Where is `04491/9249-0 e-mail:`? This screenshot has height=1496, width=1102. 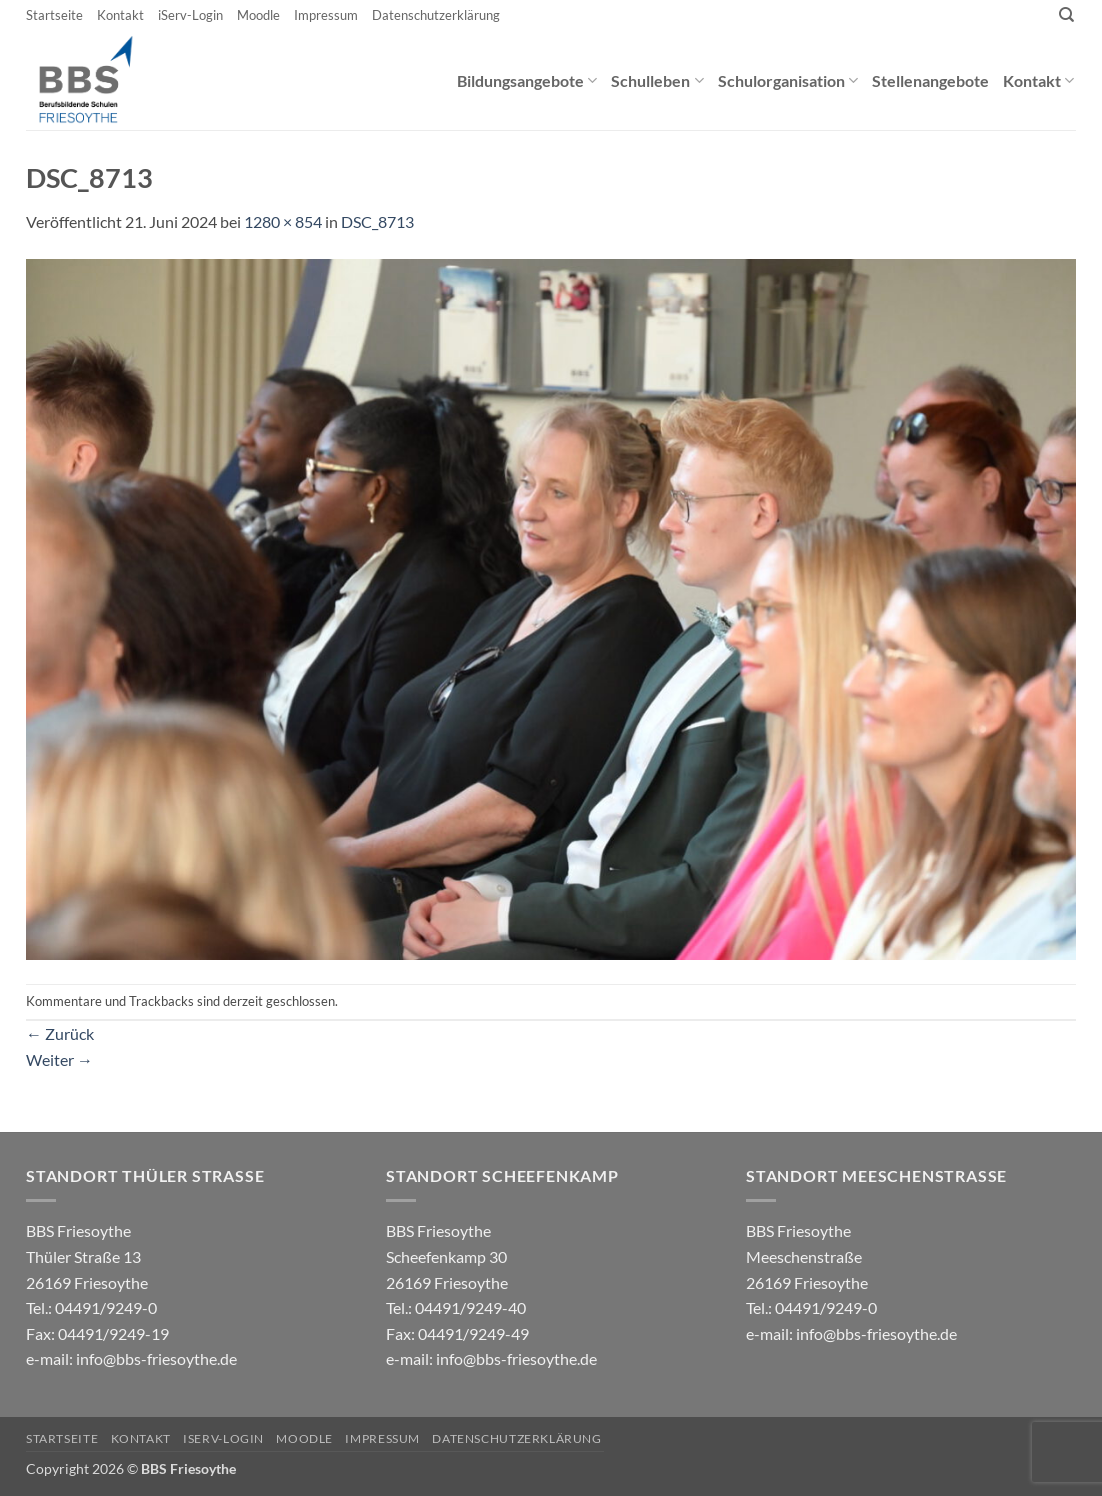
04491/9249-0 e-mail: is located at coordinates (97, 1333).